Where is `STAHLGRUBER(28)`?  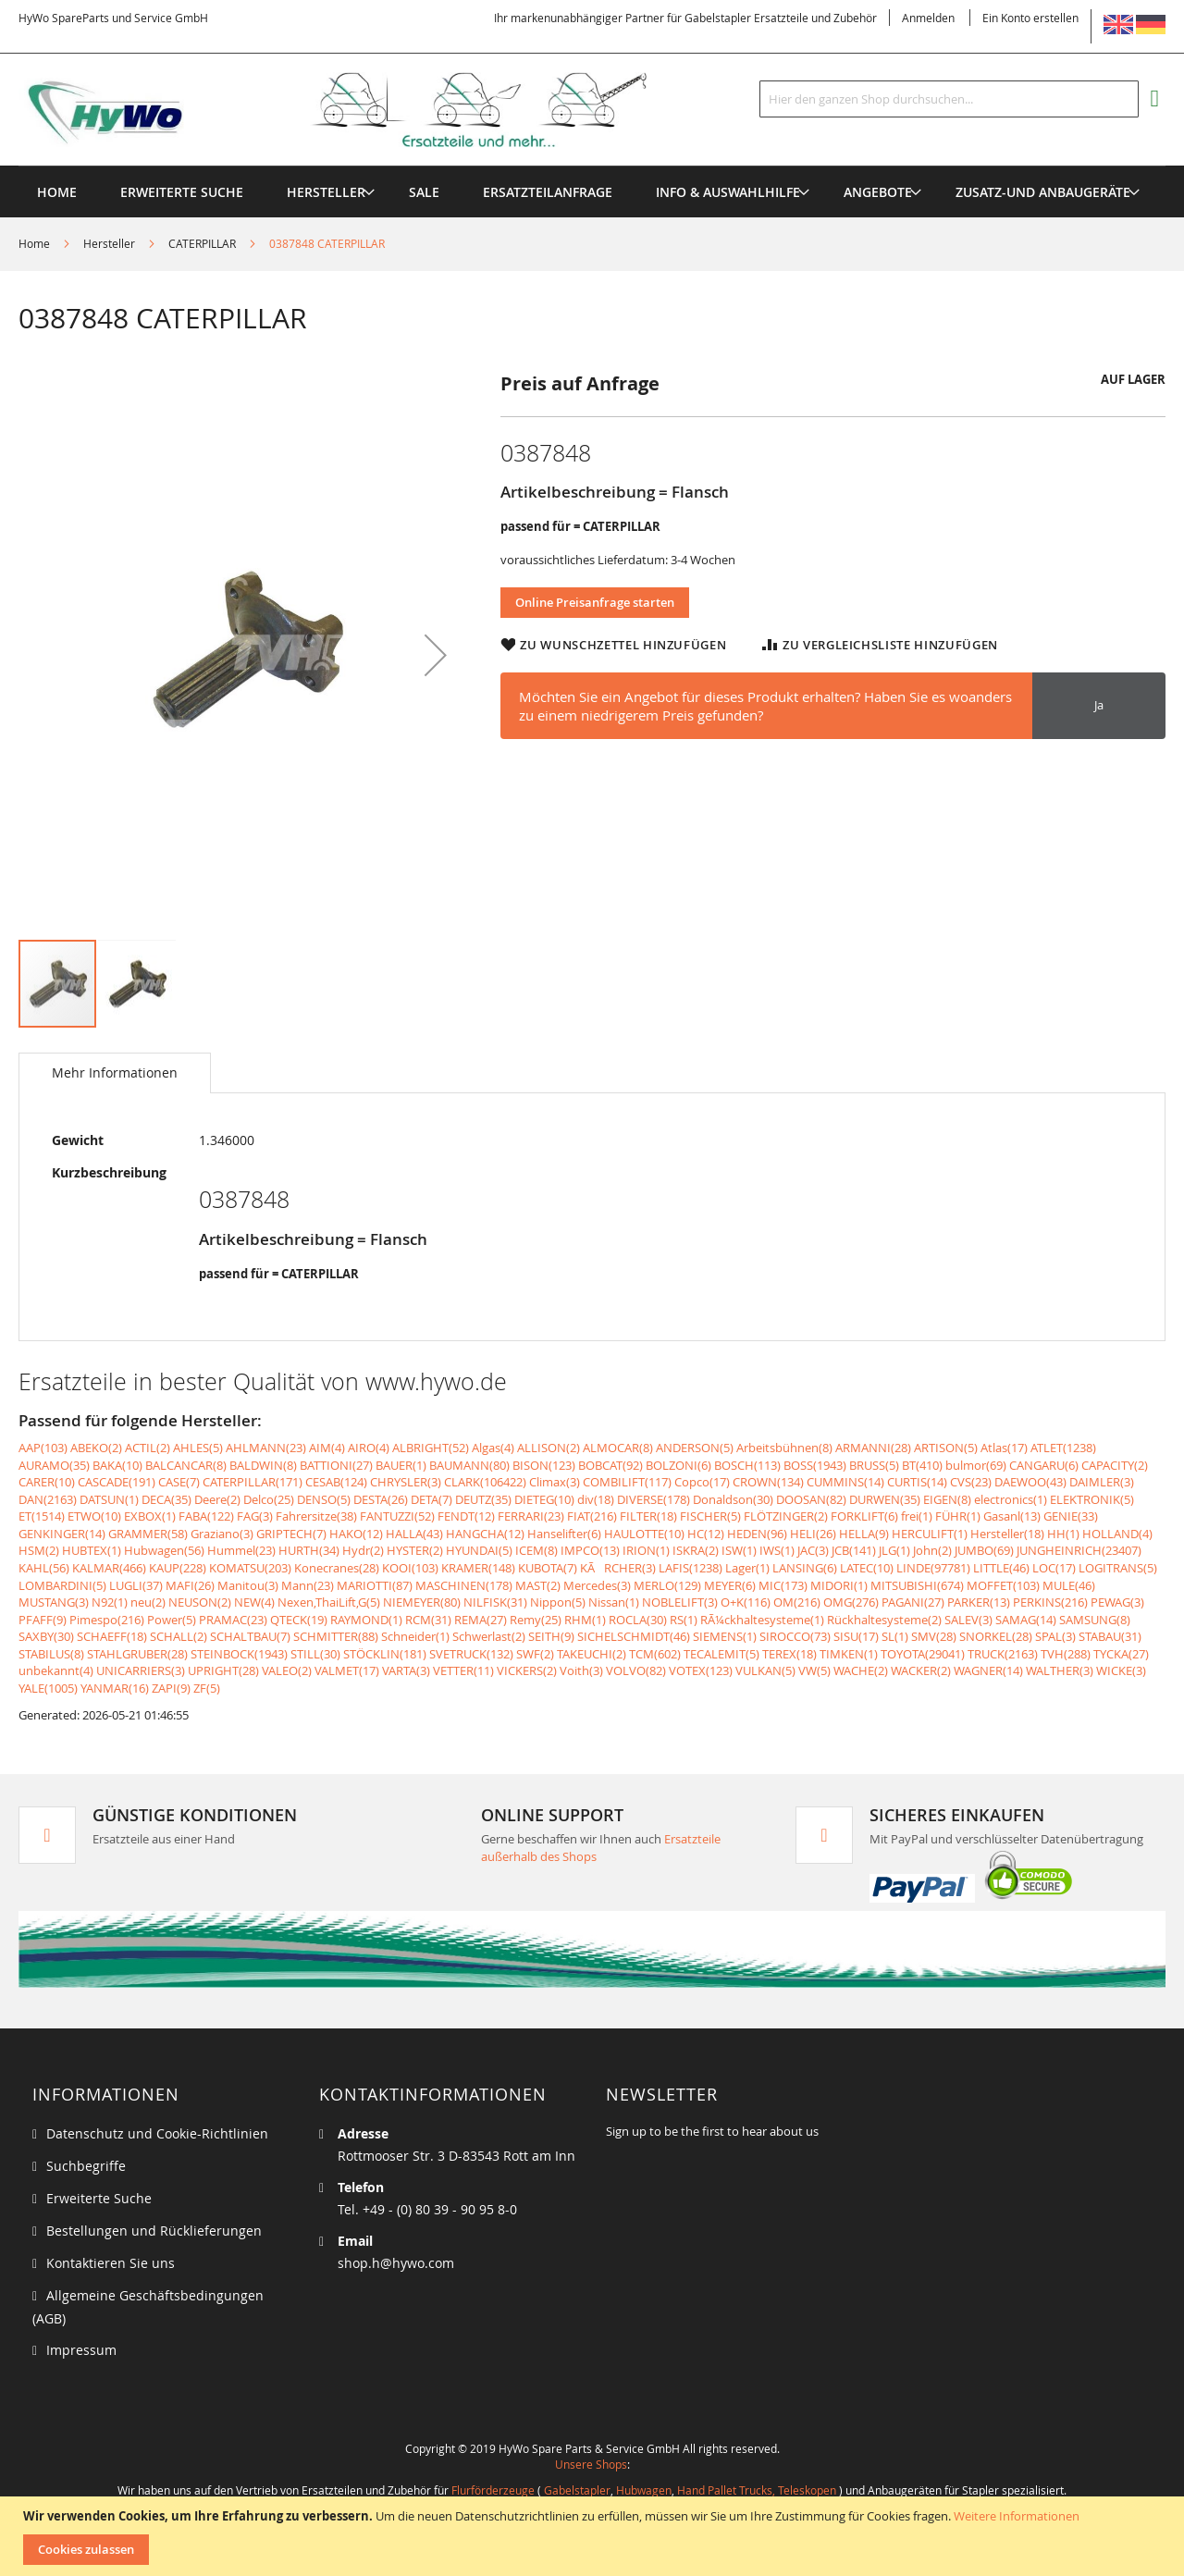
STAHLGRUBER(28) is located at coordinates (137, 1653).